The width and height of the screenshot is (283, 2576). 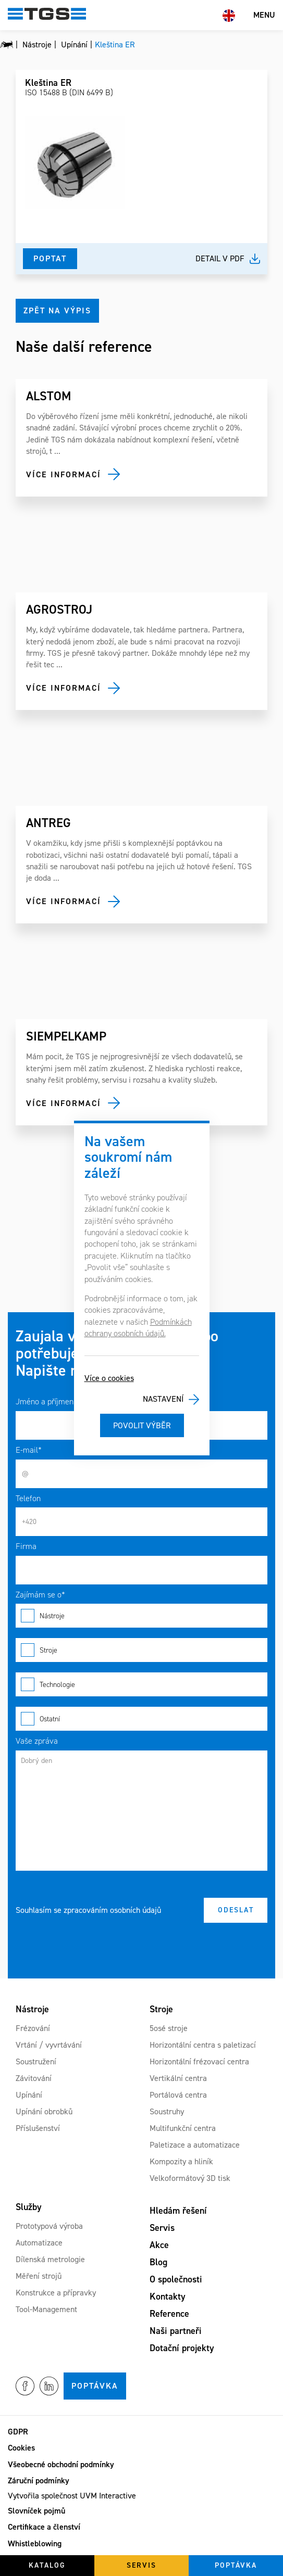 What do you see at coordinates (94, 2385) in the screenshot?
I see `Poptávka` at bounding box center [94, 2385].